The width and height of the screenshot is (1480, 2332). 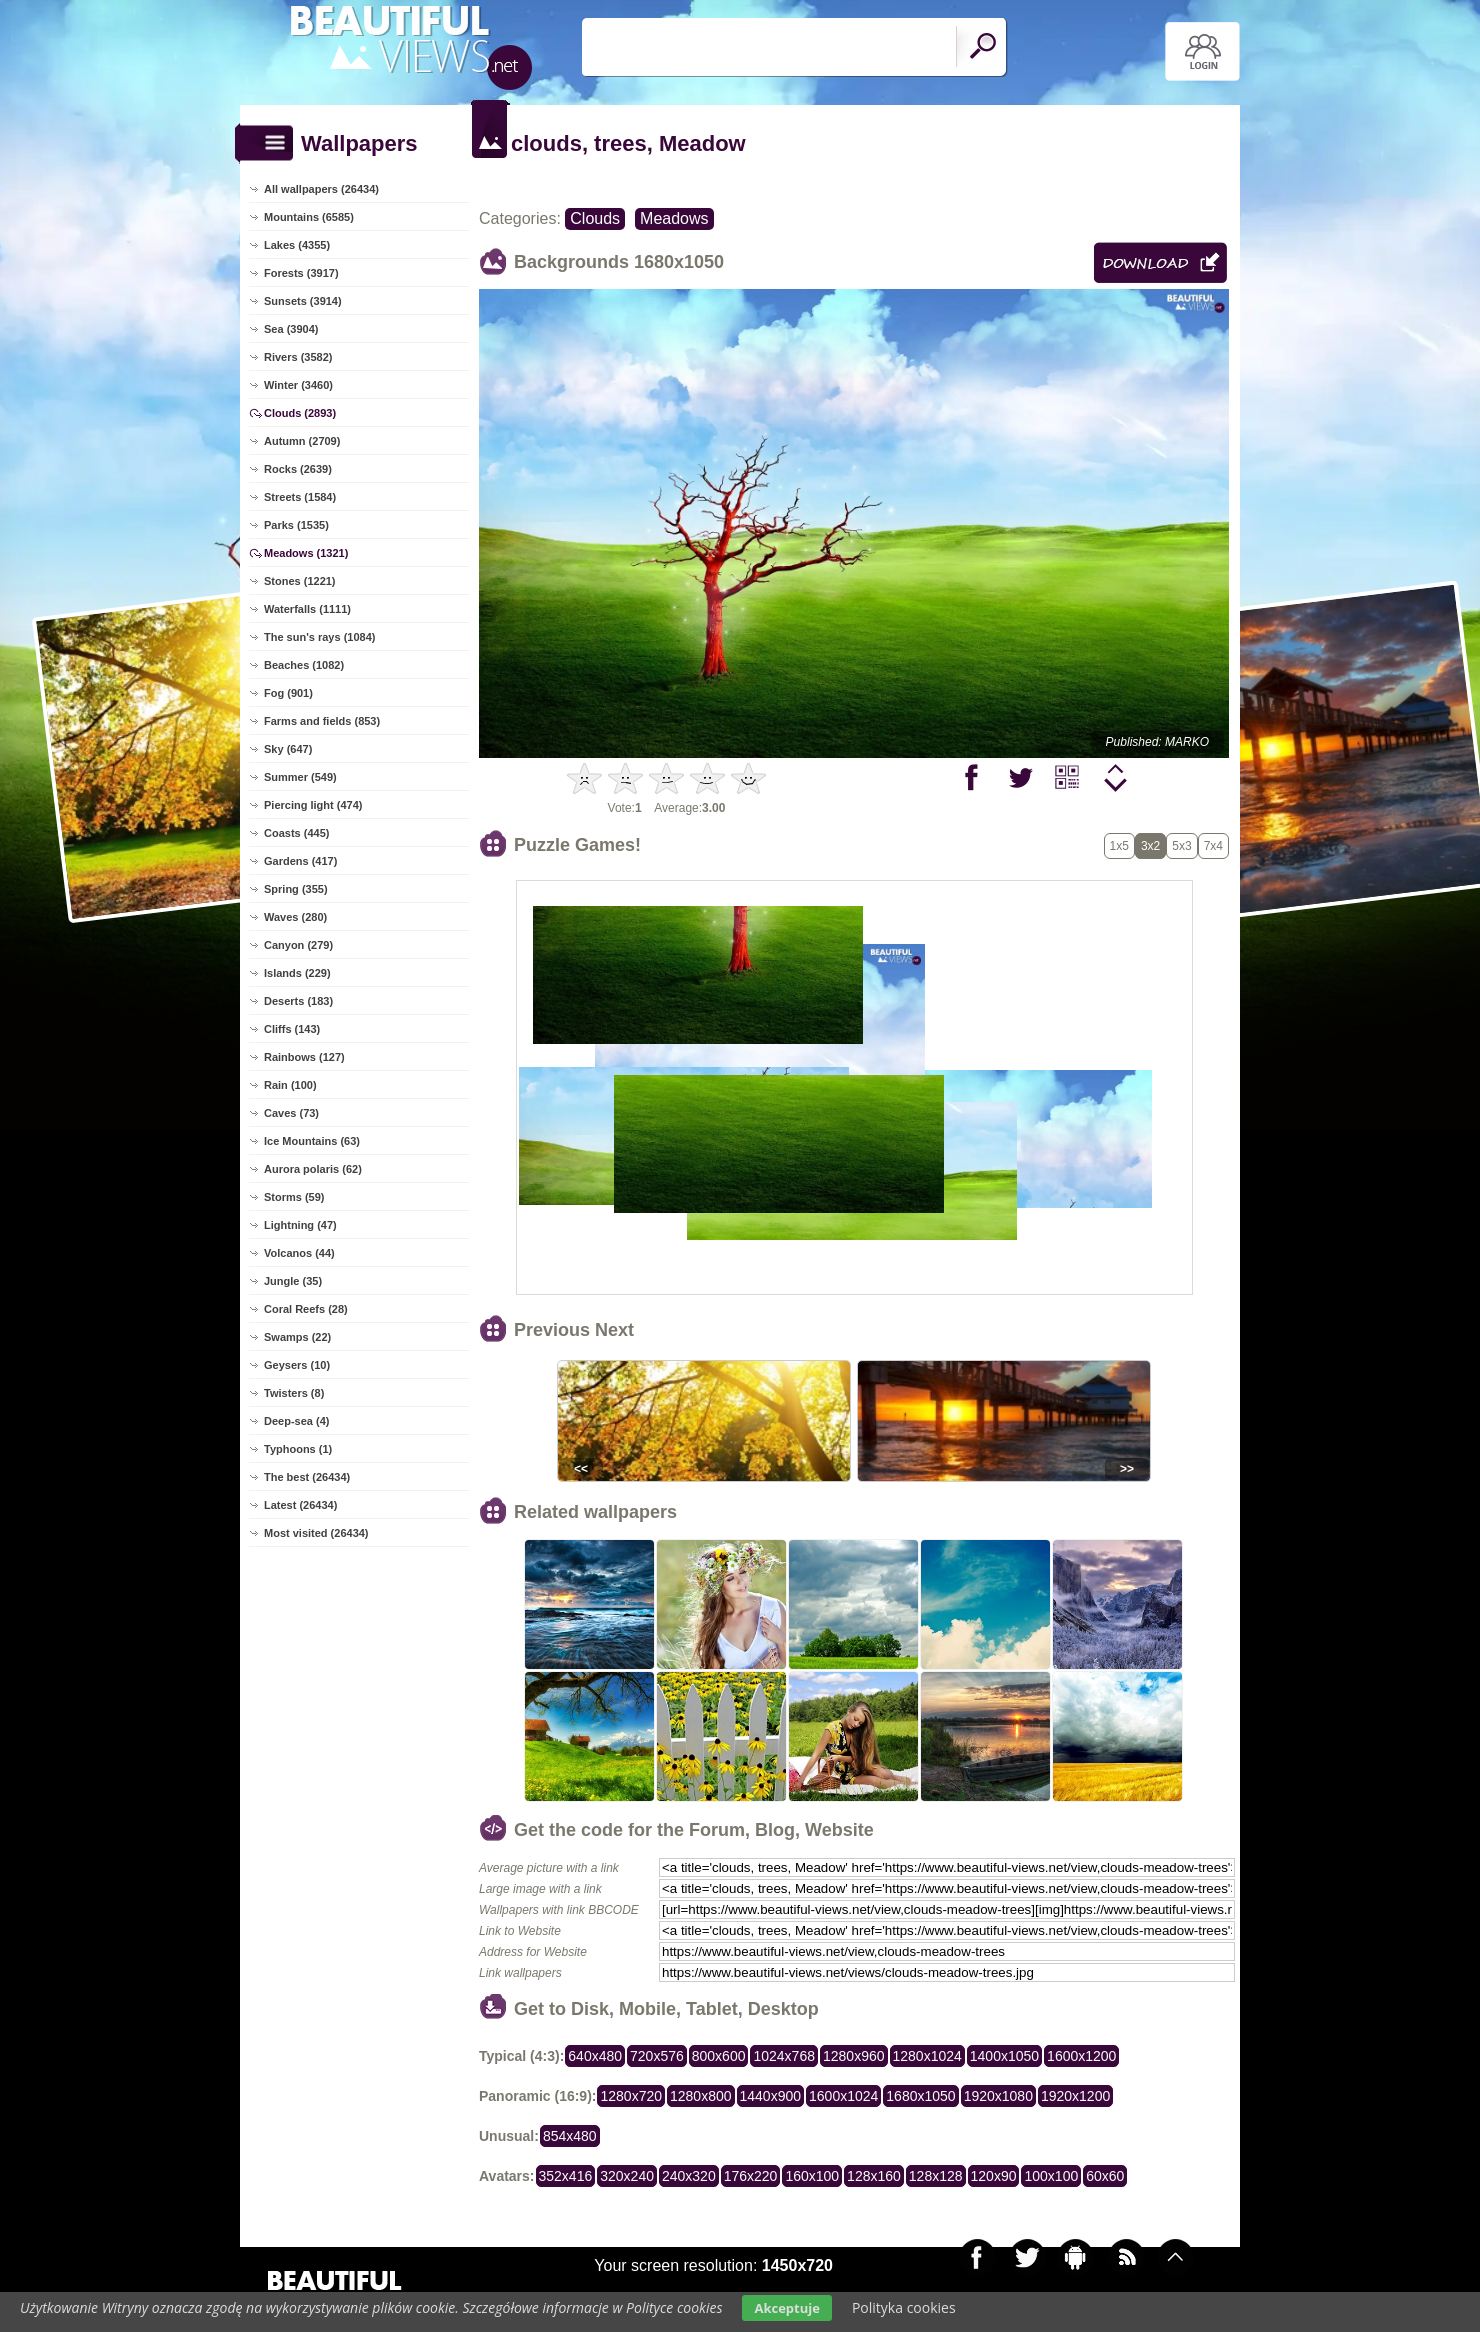 What do you see at coordinates (300, 777) in the screenshot?
I see `Summer (549)` at bounding box center [300, 777].